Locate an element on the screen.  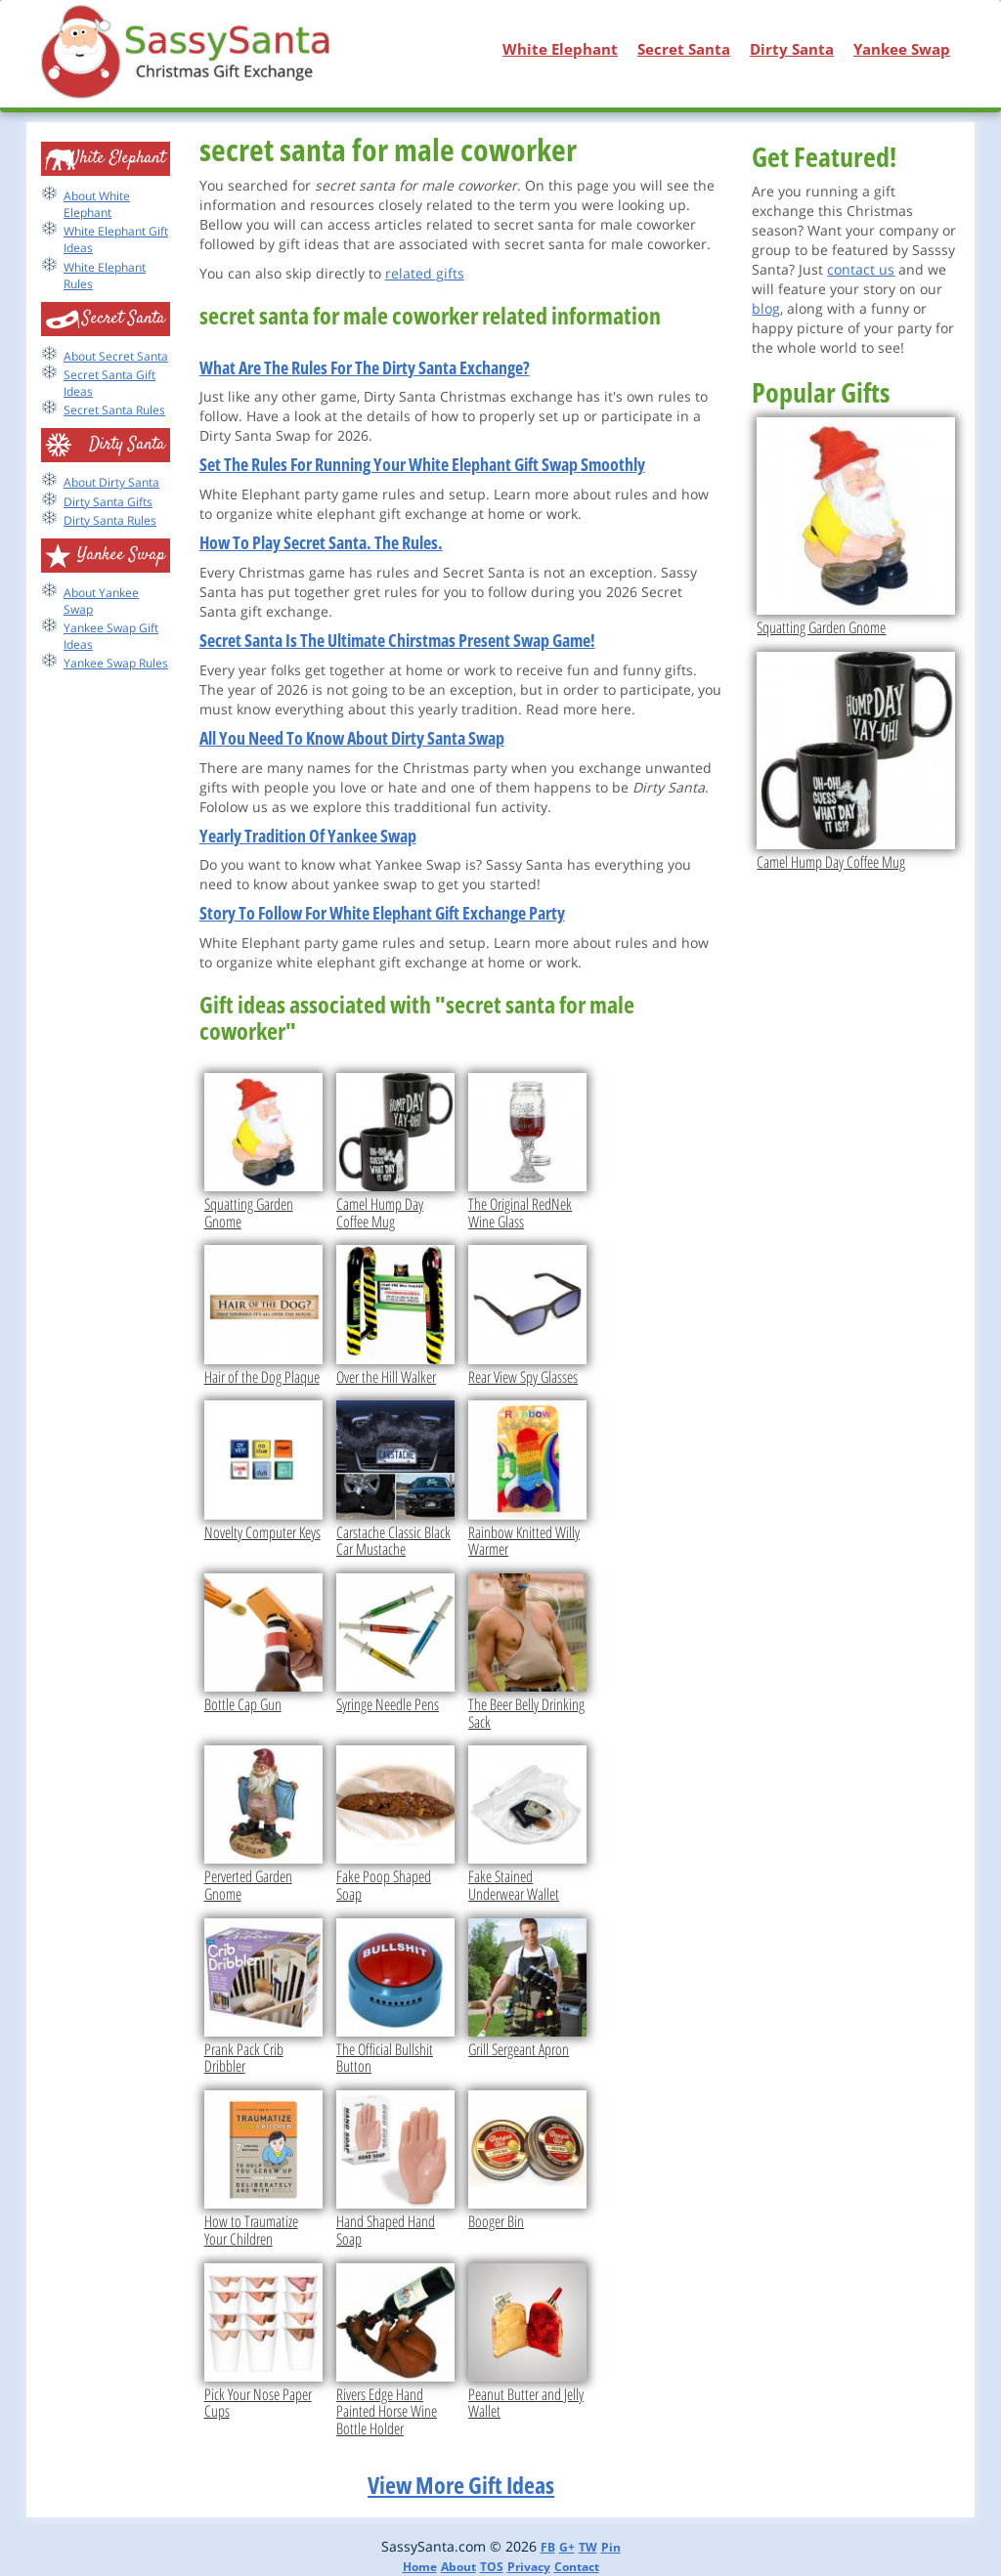
related gifts is located at coordinates (424, 273).